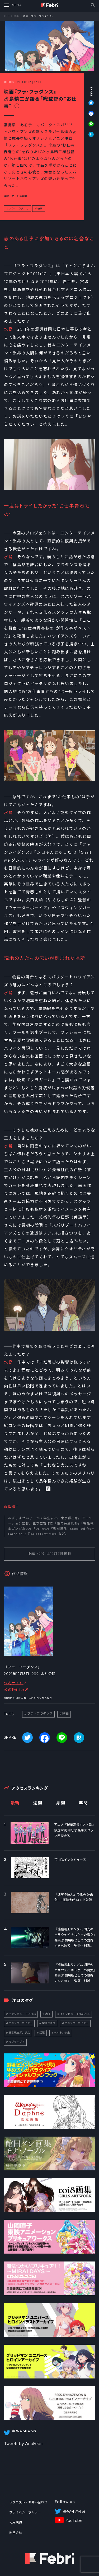  Describe the element at coordinates (16, 16) in the screenshot. I see `特集` at that location.